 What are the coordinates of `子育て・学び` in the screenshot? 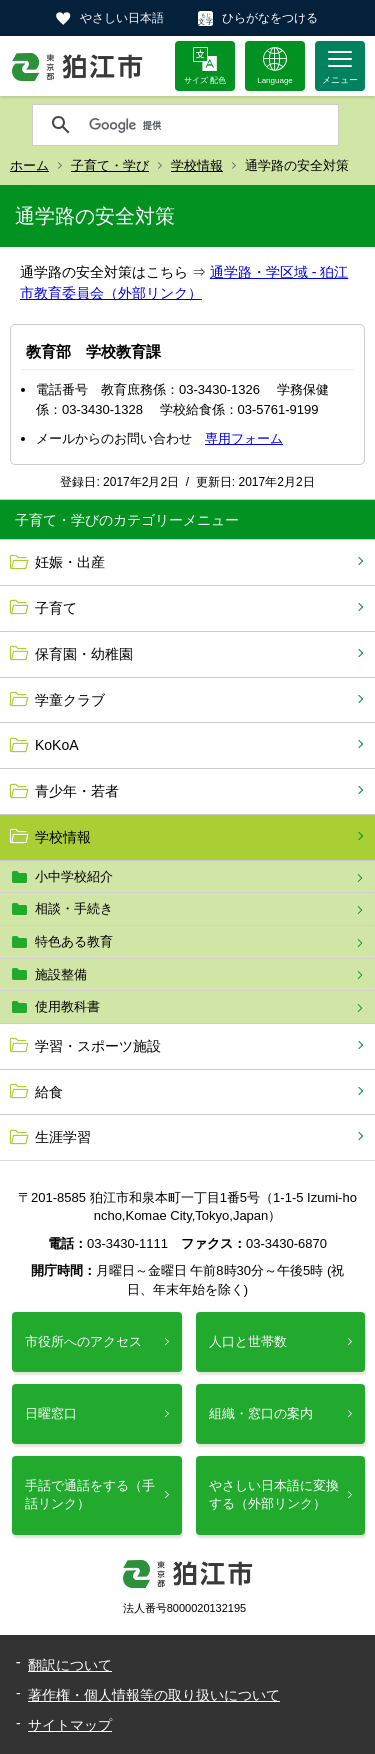 It's located at (110, 165).